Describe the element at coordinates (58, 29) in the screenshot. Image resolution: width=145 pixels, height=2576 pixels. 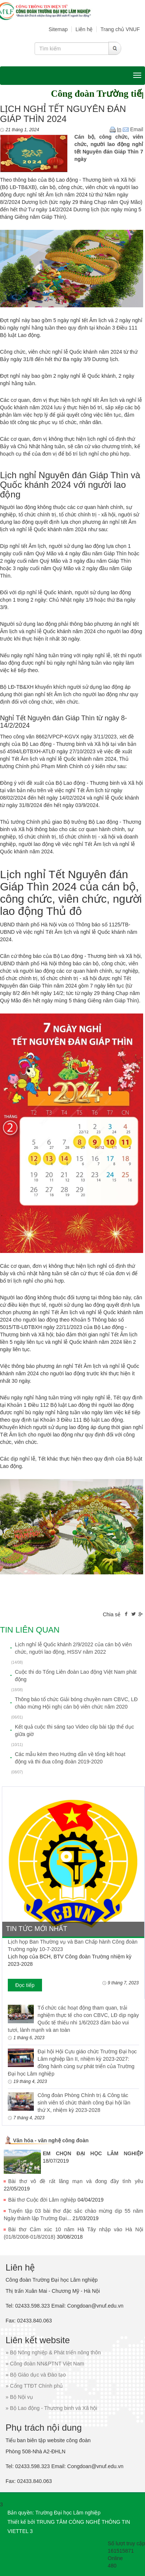
I see `Sitemap` at that location.